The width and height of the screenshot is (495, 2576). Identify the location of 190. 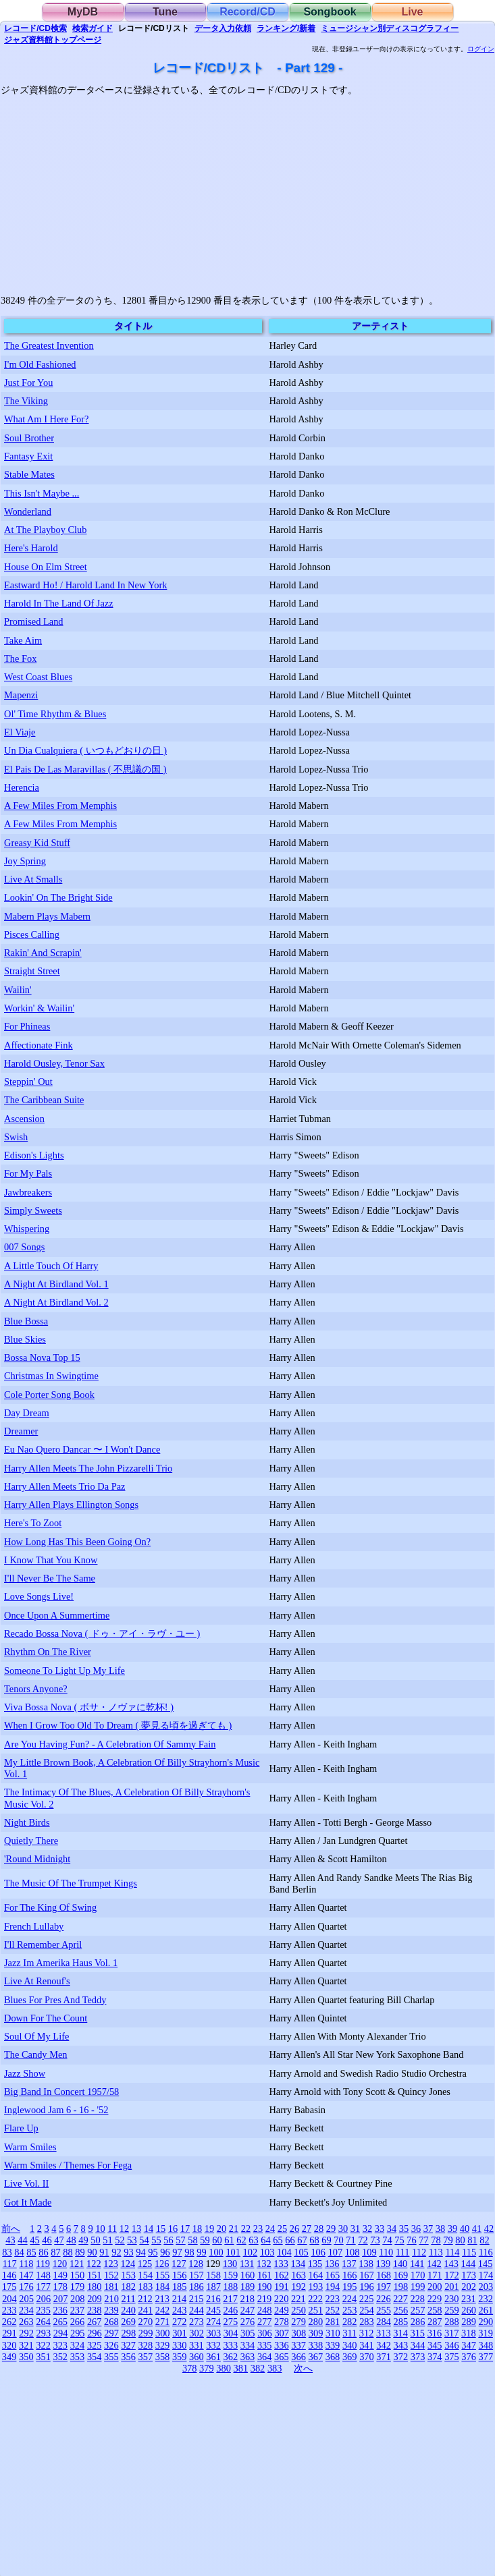
(264, 2286).